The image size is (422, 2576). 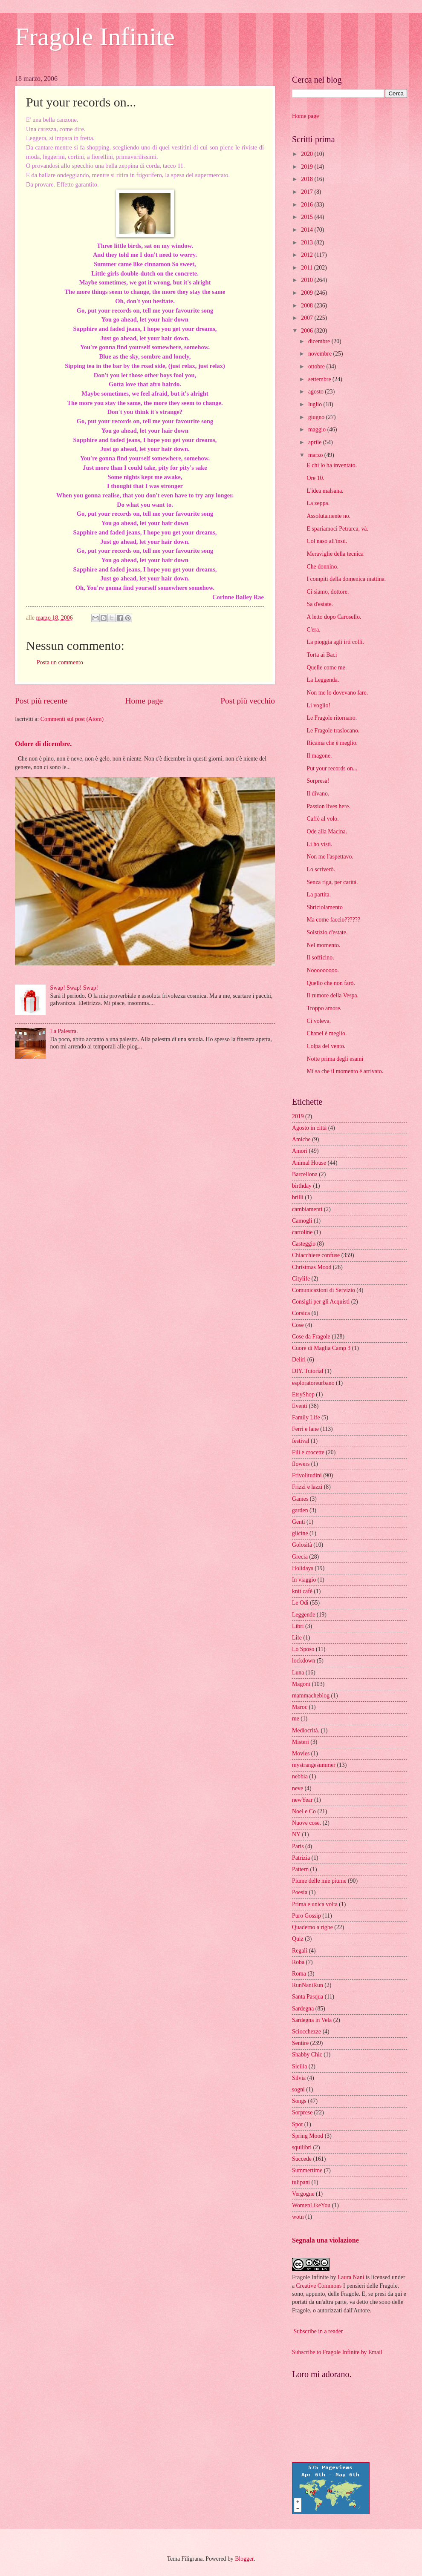 I want to click on Libri, so click(x=298, y=1626).